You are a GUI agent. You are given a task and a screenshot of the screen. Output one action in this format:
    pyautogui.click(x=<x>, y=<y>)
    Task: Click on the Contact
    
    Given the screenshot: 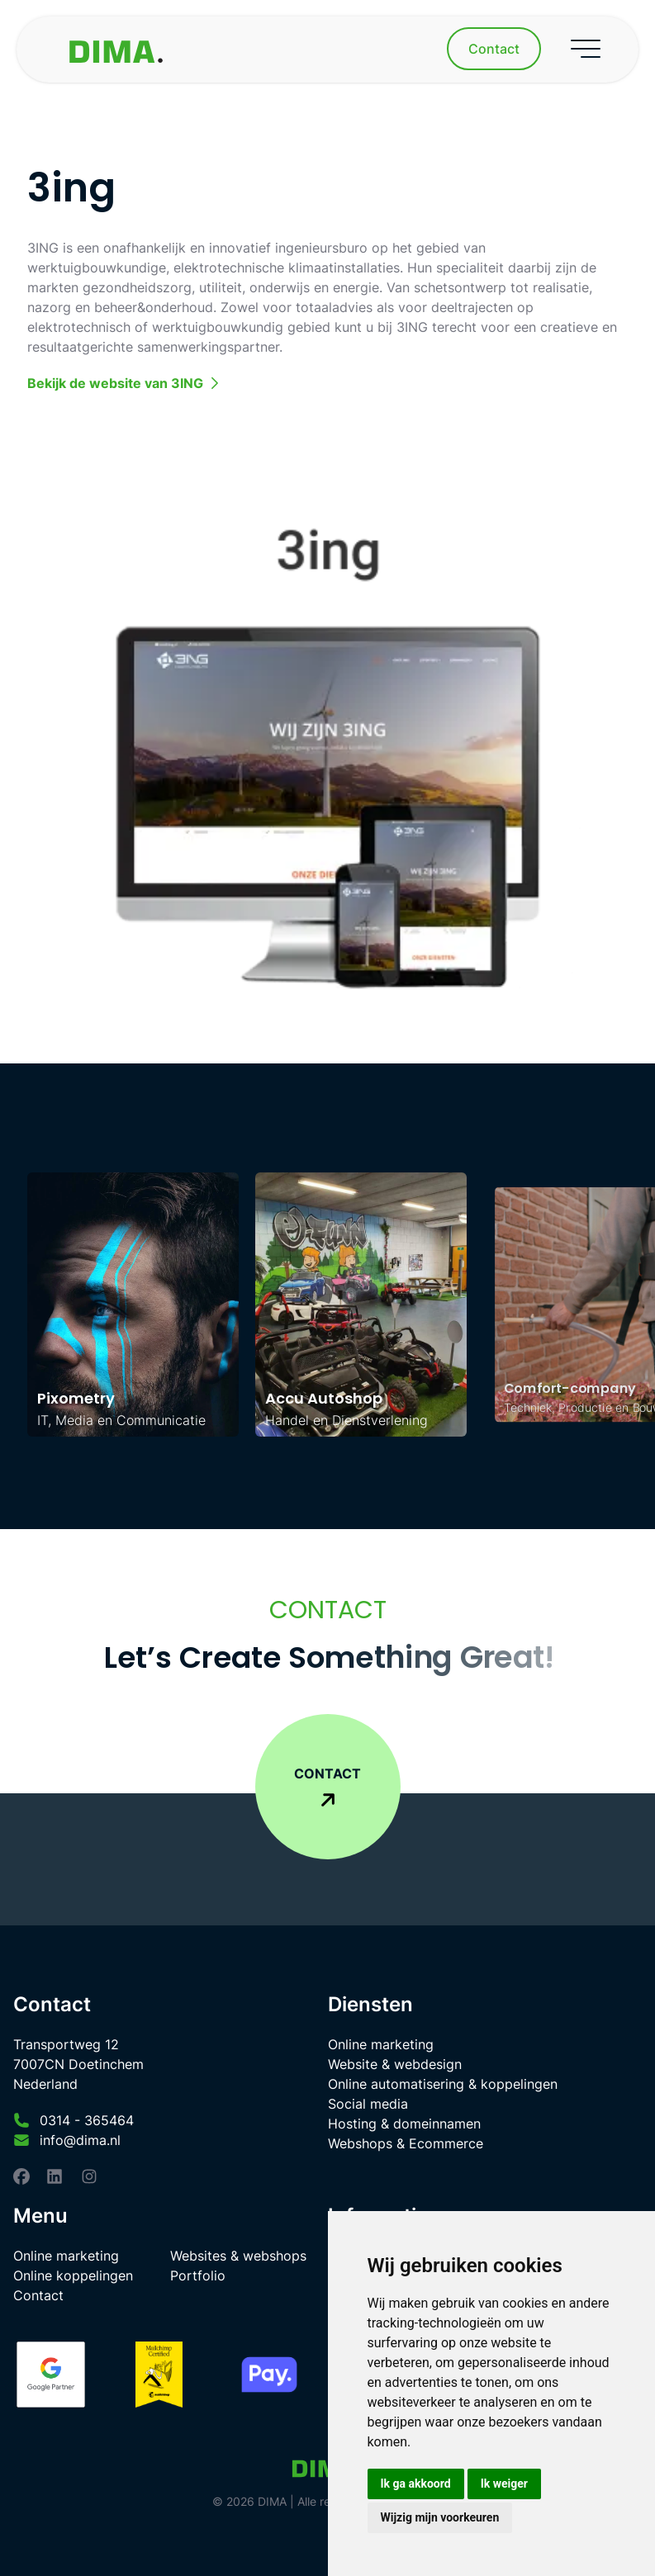 What is the action you would take?
    pyautogui.click(x=38, y=2295)
    